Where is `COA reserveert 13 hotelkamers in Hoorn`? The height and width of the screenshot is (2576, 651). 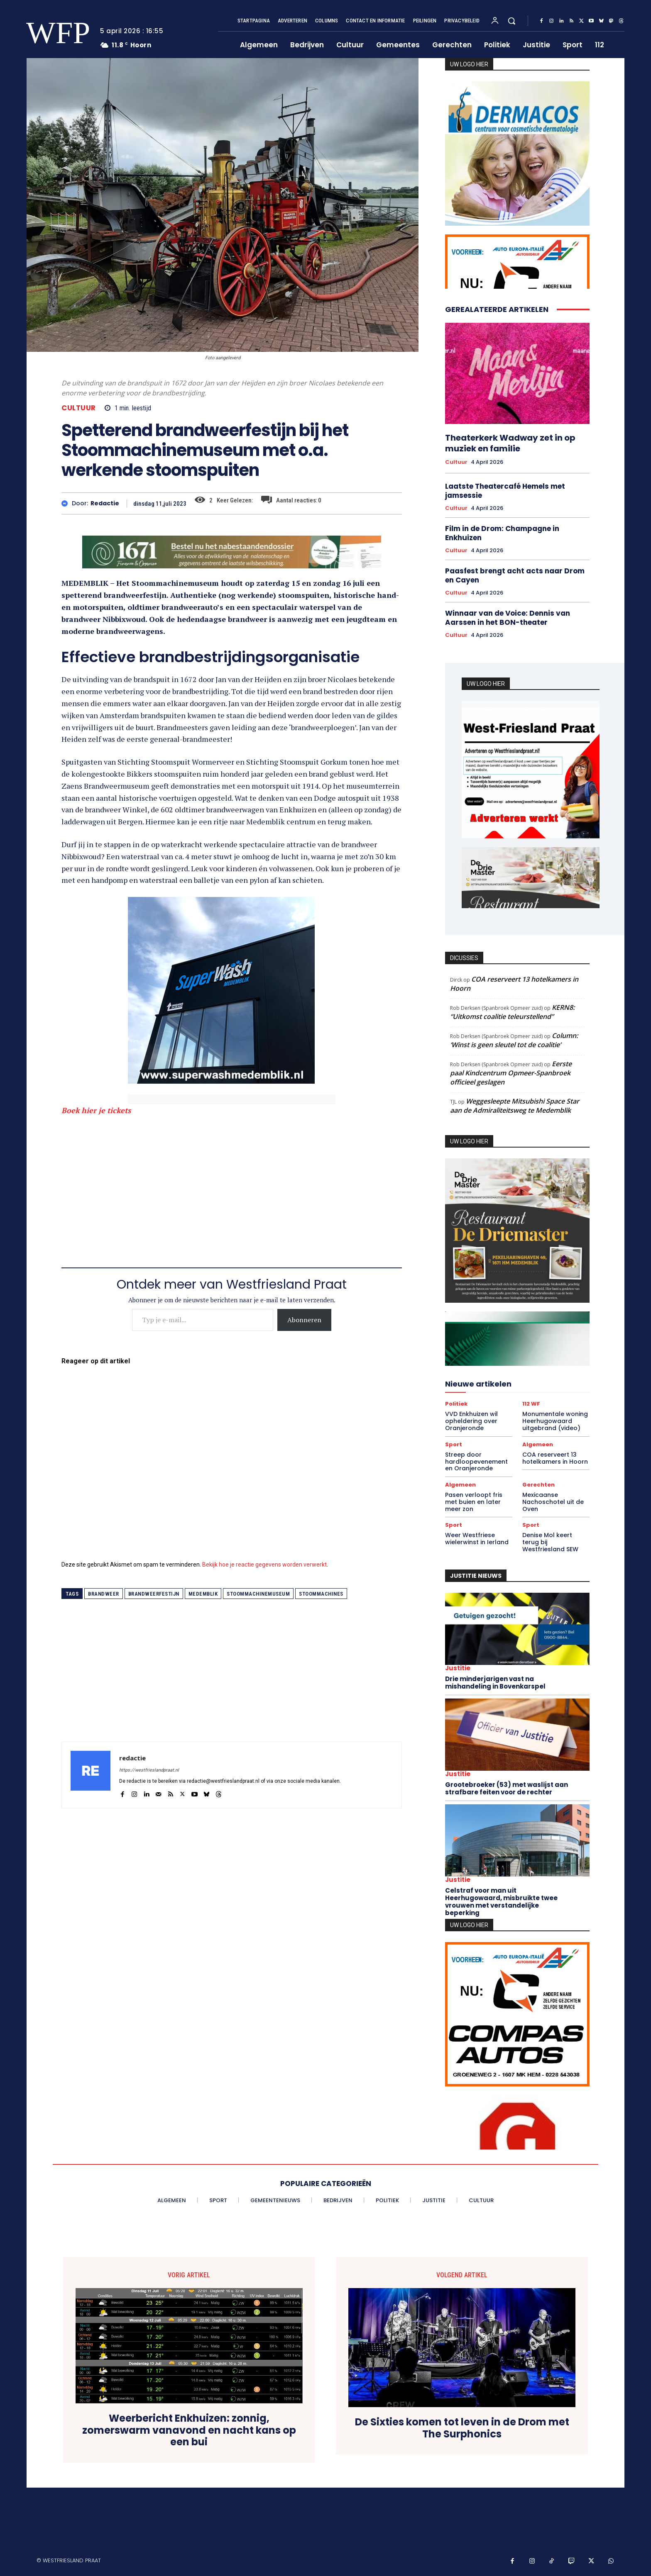
COA reserveert 13 hotelkamers in Hoorn is located at coordinates (555, 1458).